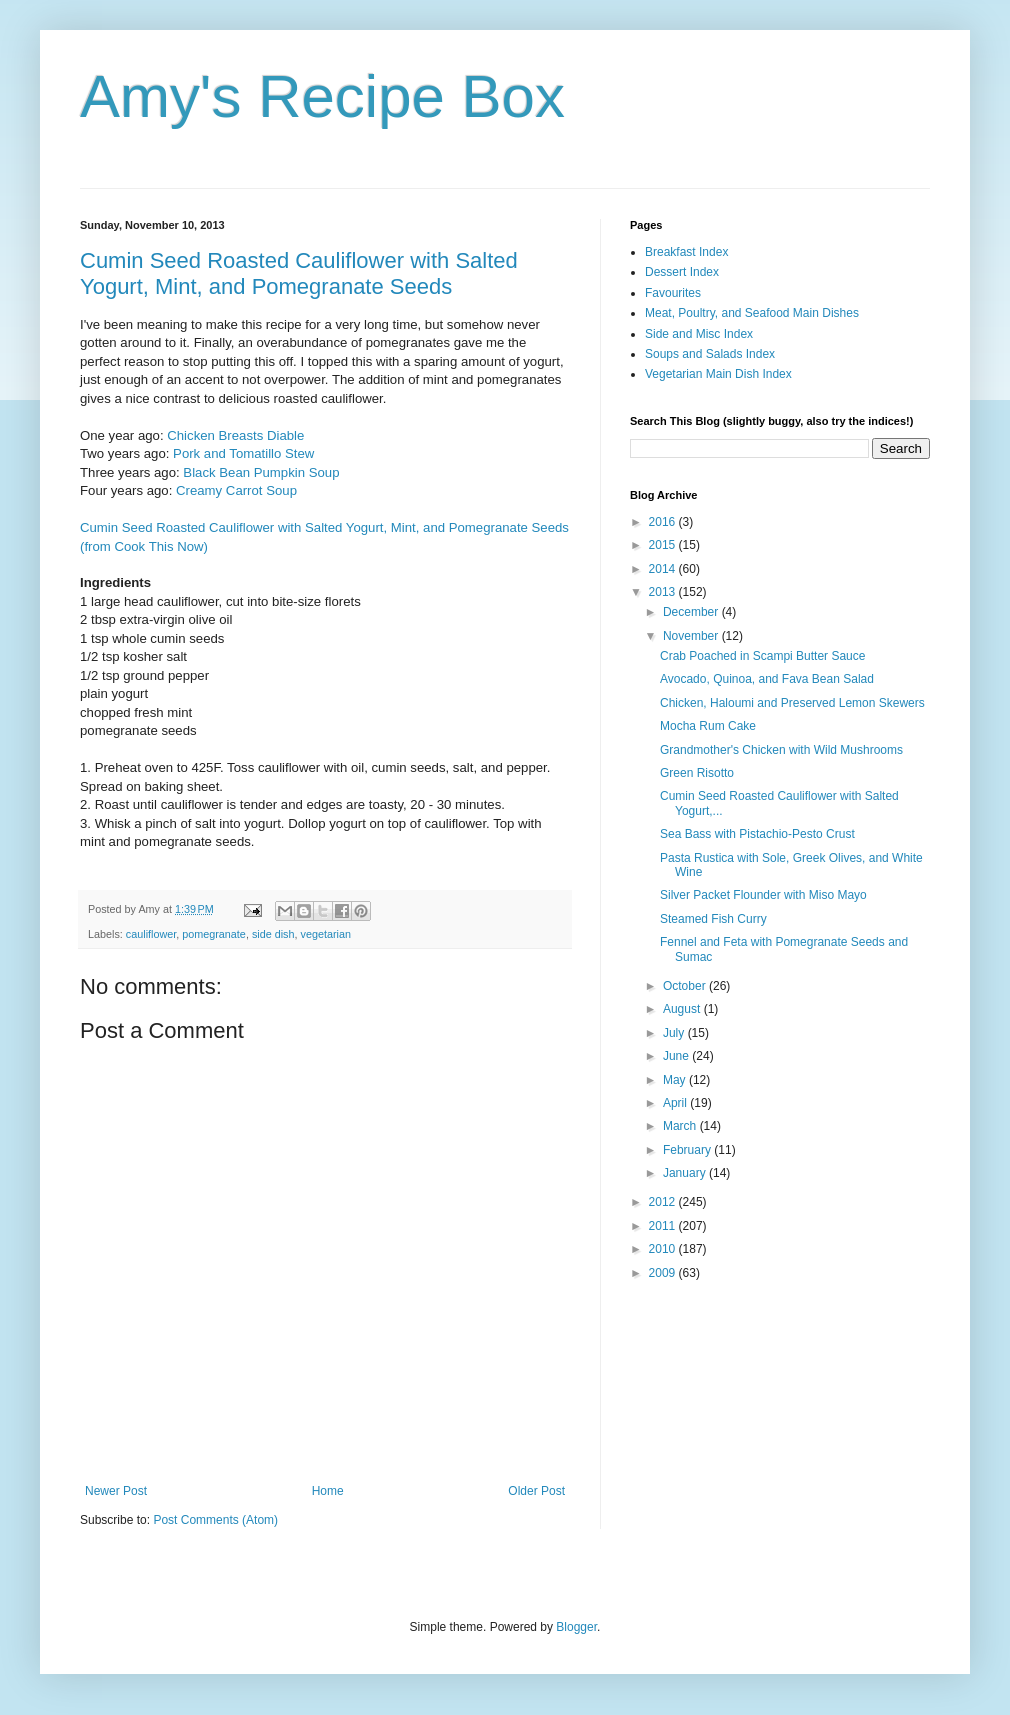  I want to click on Post Comments (Atom), so click(215, 1520).